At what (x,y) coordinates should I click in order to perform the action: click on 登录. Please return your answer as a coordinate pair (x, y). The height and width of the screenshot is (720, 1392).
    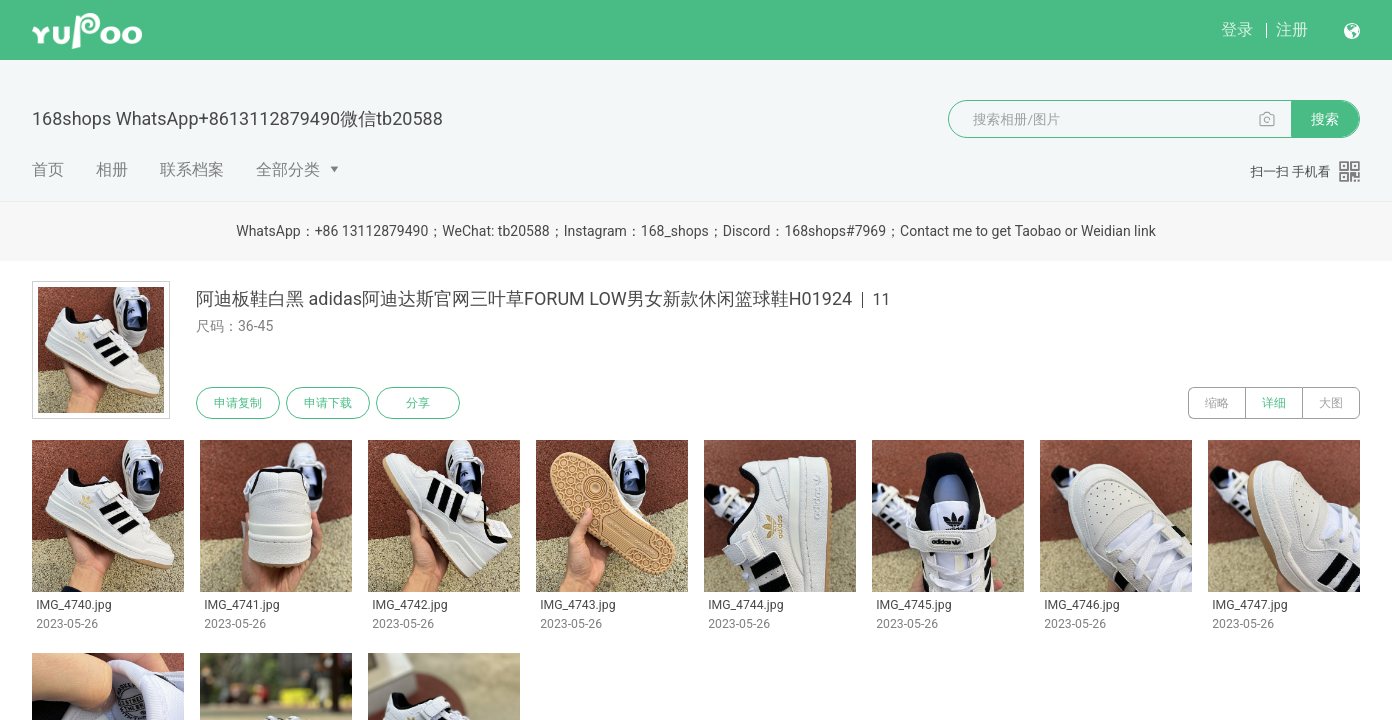
    Looking at the image, I should click on (1237, 29).